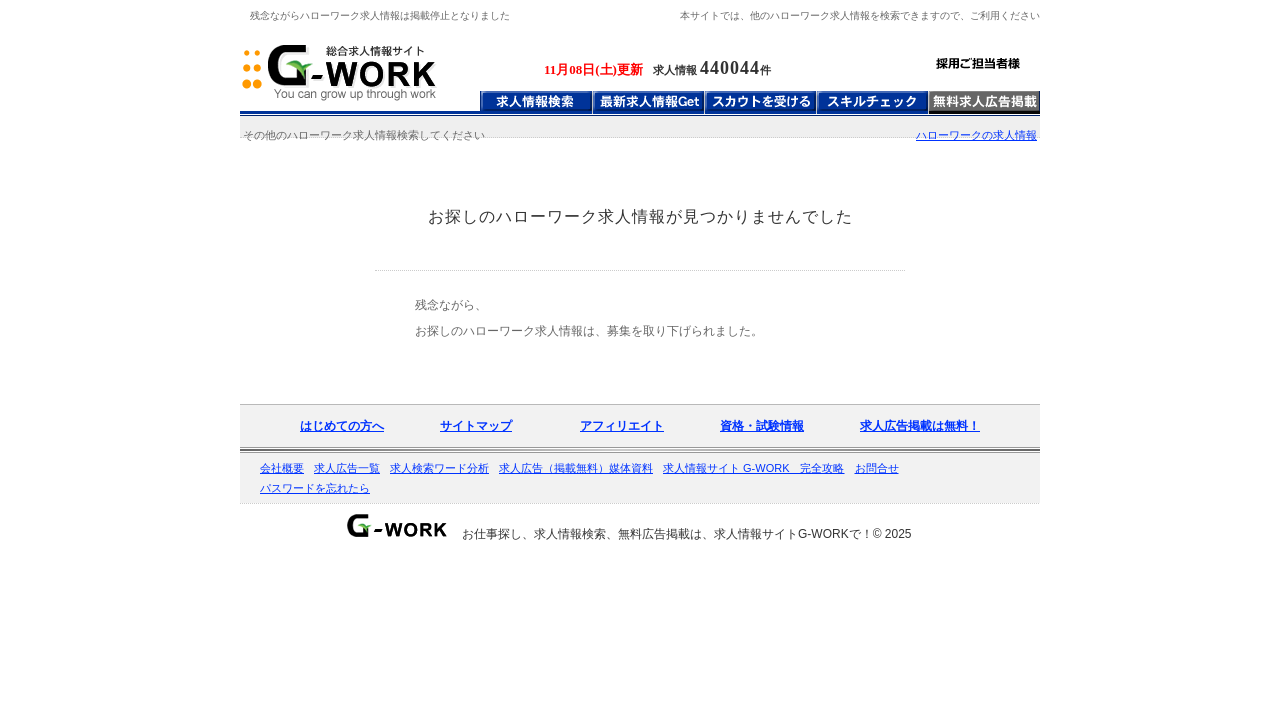  I want to click on 求人検索ワード分析, so click(439, 468).